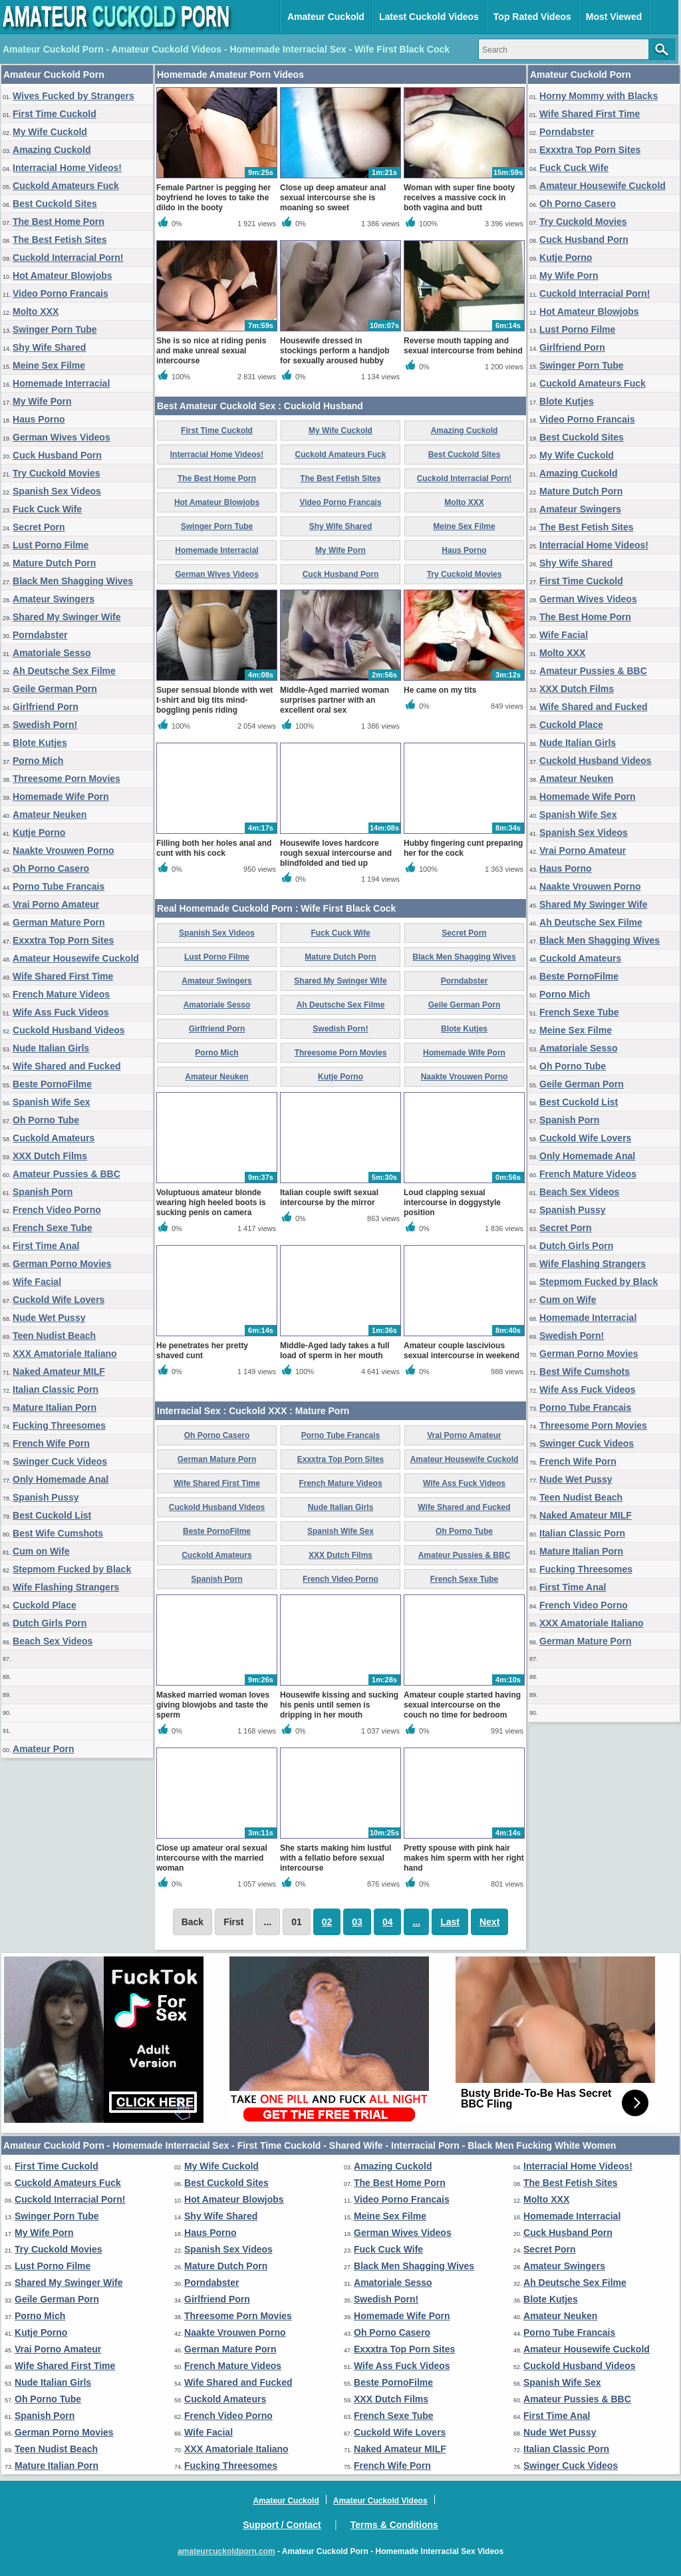 This screenshot has width=681, height=2576. I want to click on Wife Facial, so click(37, 1281).